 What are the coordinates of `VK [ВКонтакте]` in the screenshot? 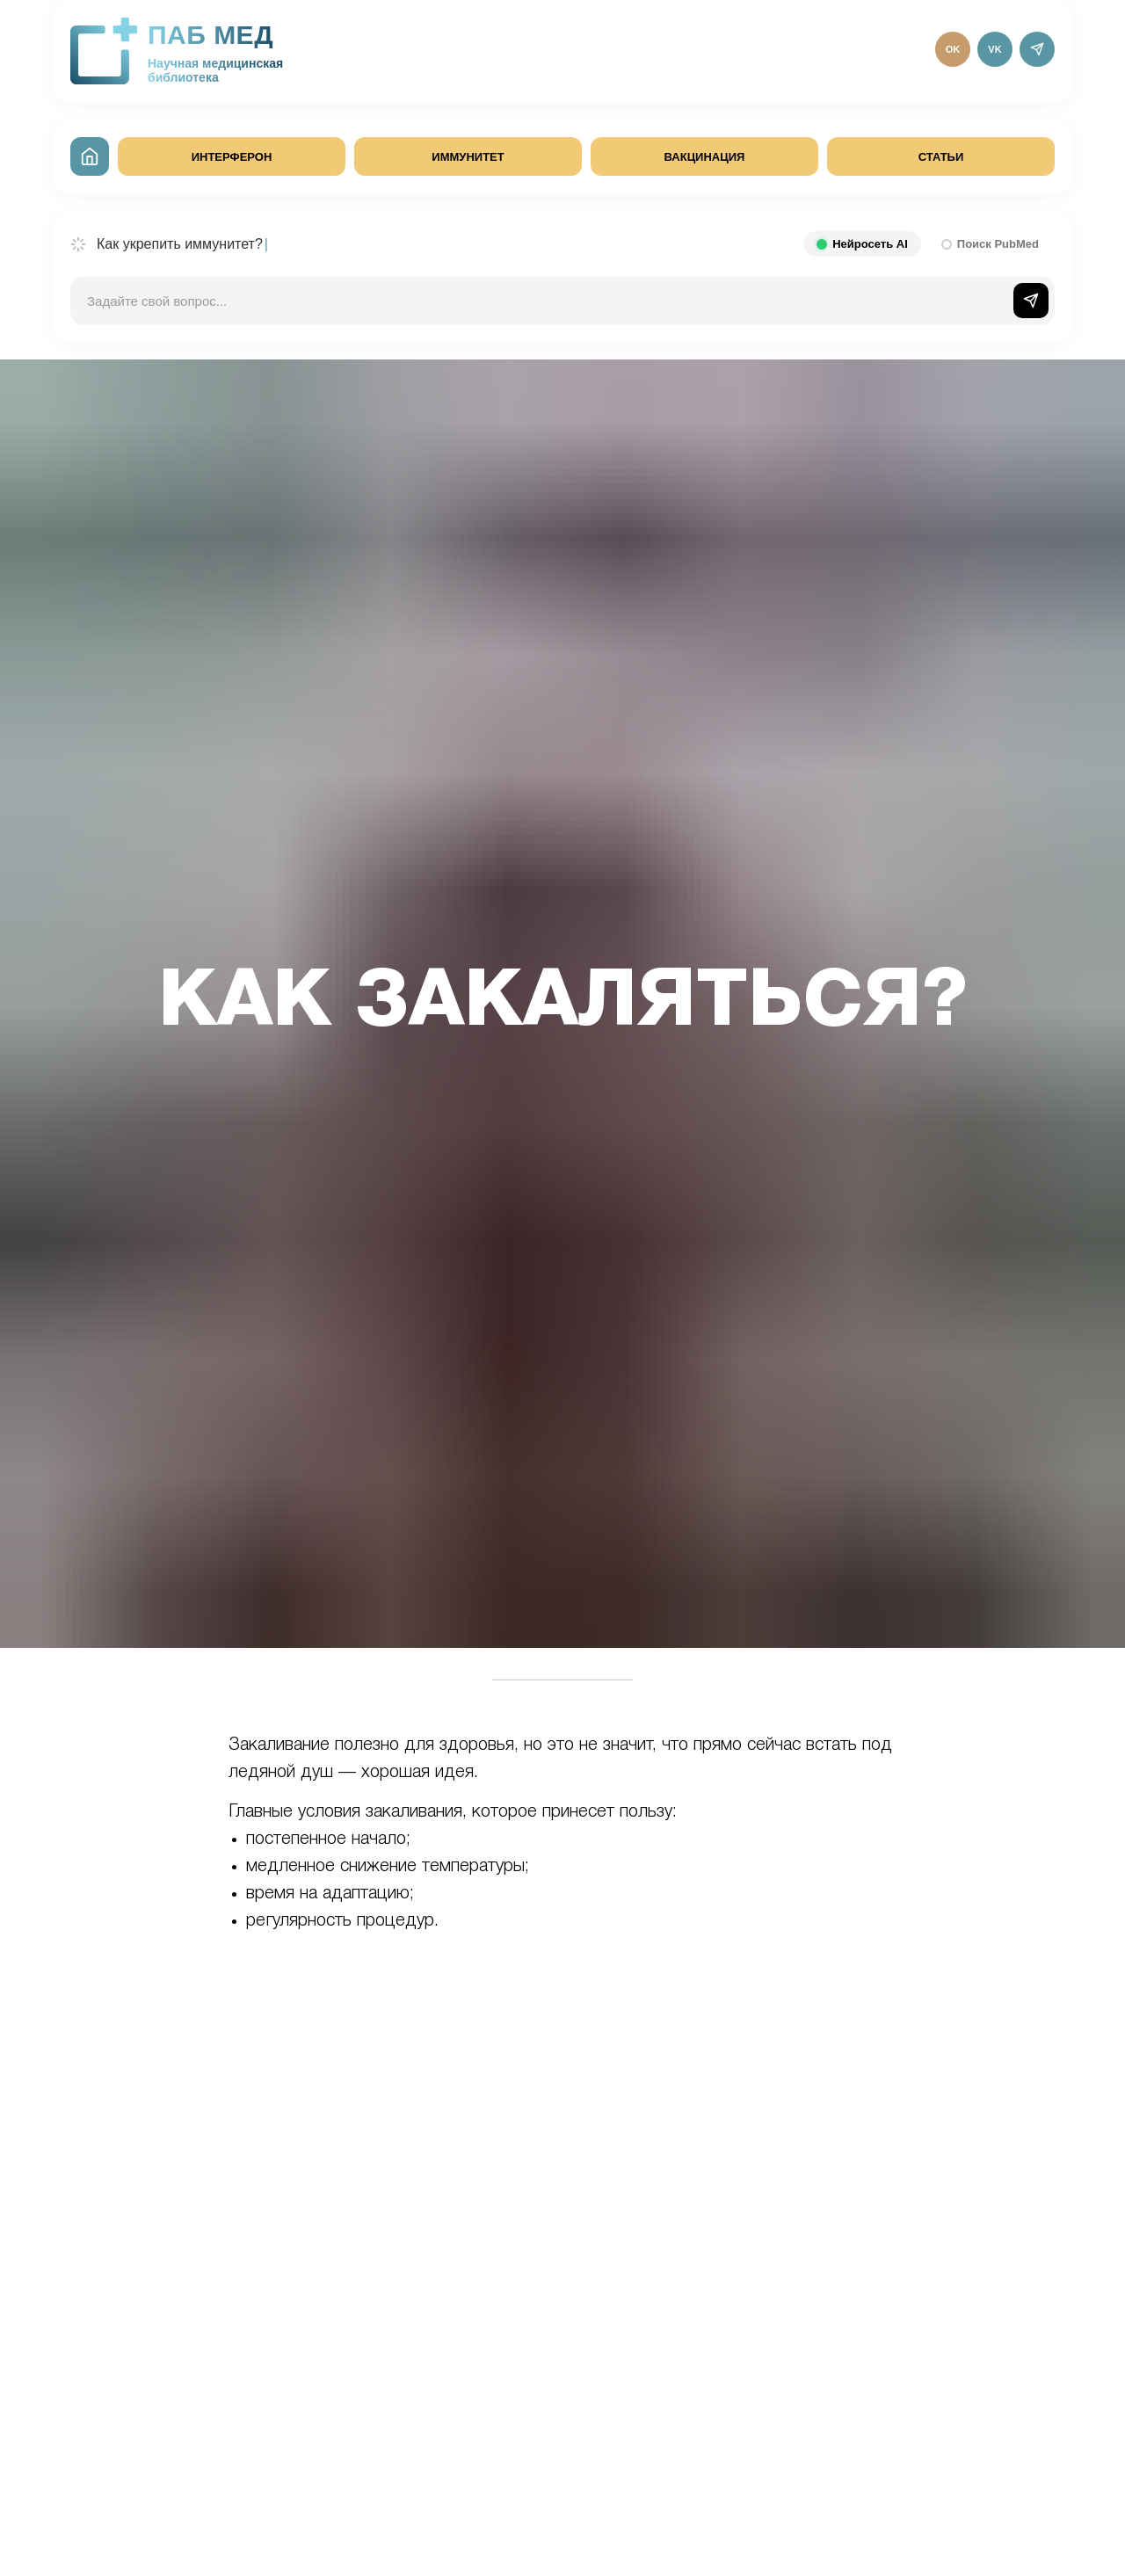 It's located at (994, 49).